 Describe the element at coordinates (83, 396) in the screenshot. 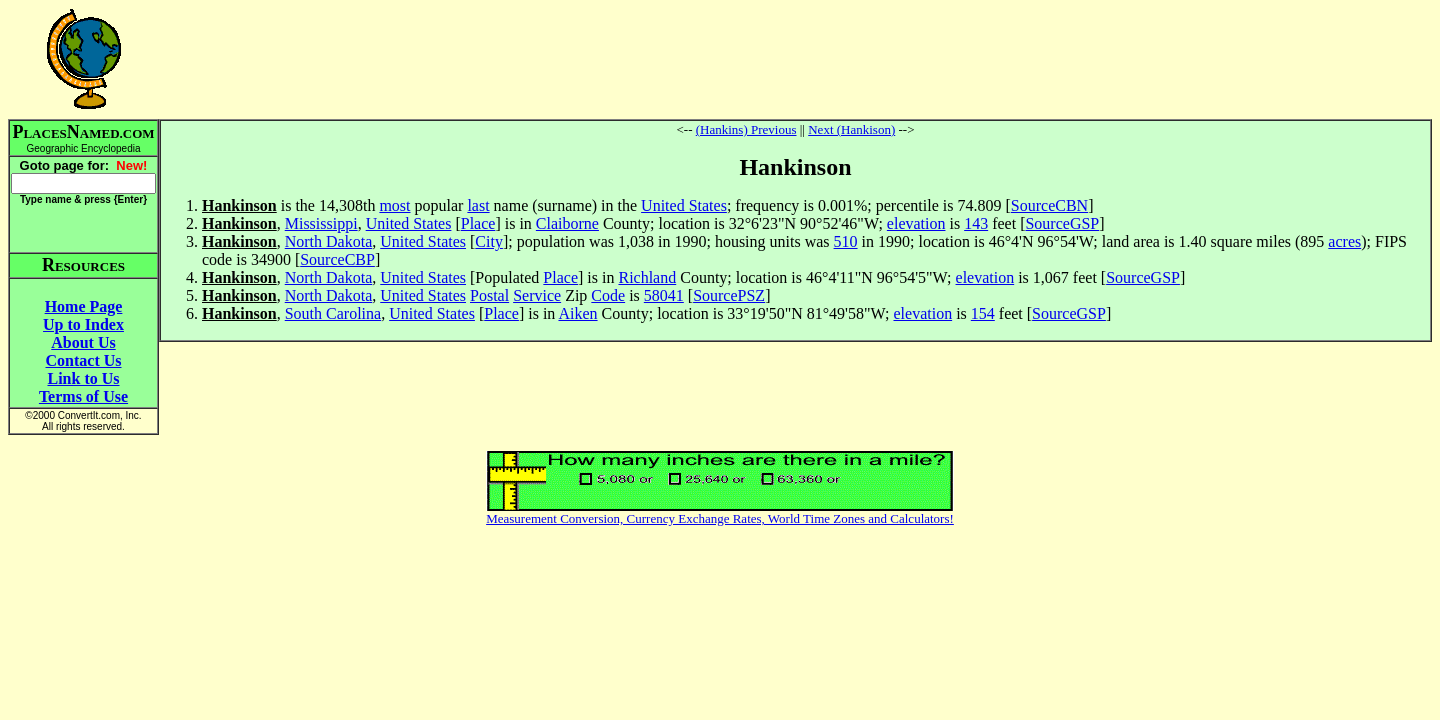

I see `Terms of Use` at that location.